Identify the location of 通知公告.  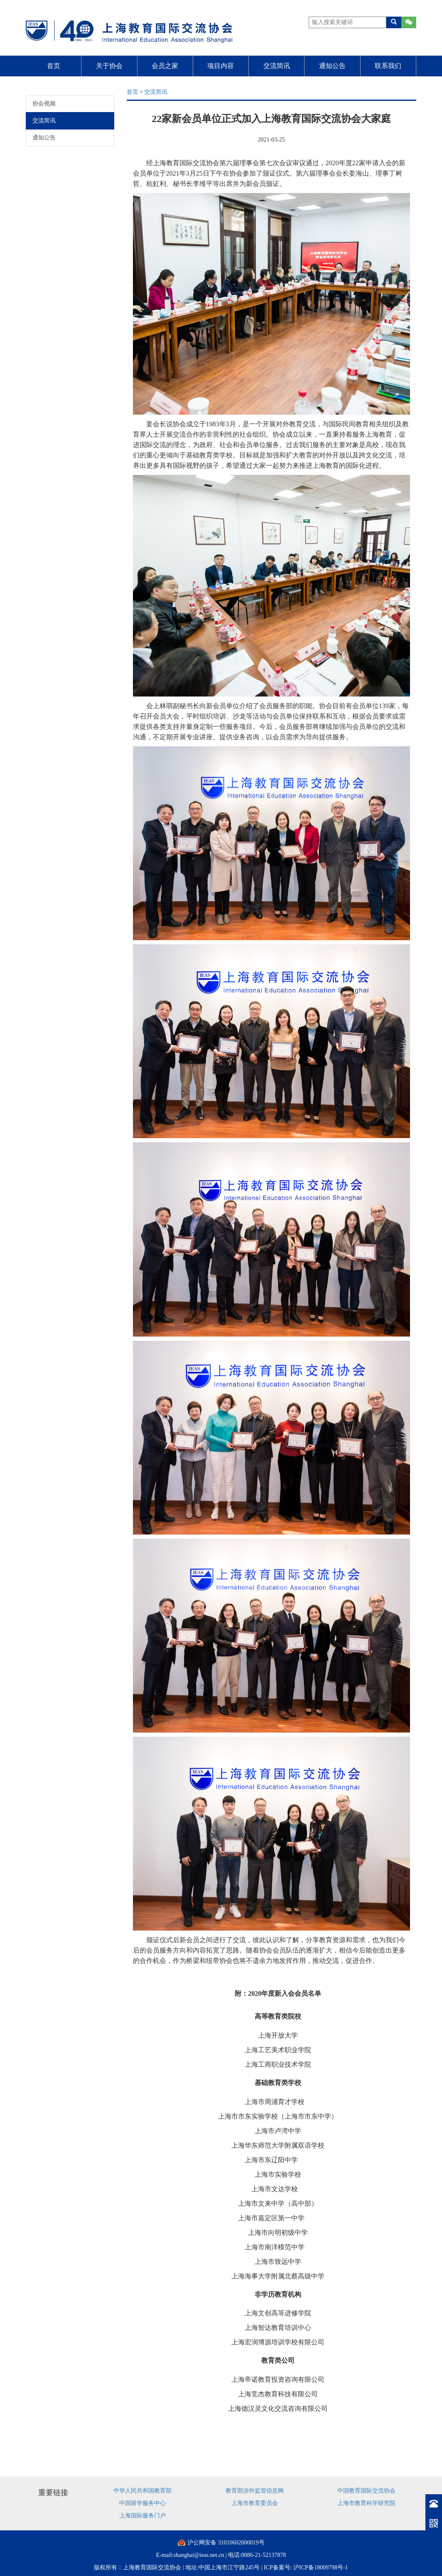
(332, 65).